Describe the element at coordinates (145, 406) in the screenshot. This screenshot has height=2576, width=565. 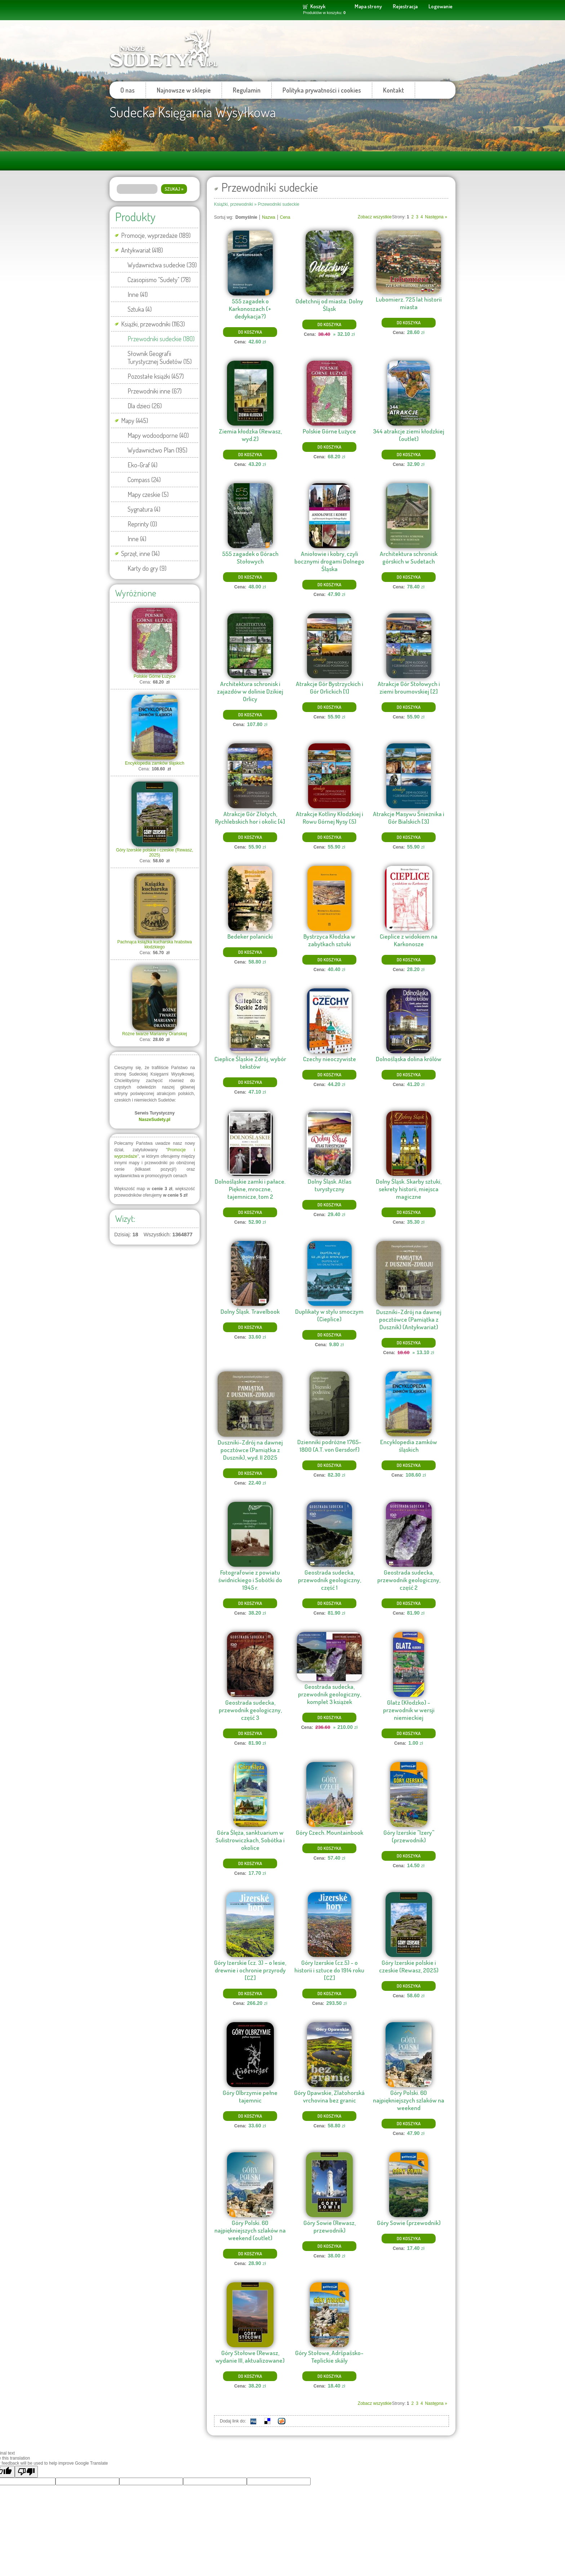
I see `Dla dzieci (26)` at that location.